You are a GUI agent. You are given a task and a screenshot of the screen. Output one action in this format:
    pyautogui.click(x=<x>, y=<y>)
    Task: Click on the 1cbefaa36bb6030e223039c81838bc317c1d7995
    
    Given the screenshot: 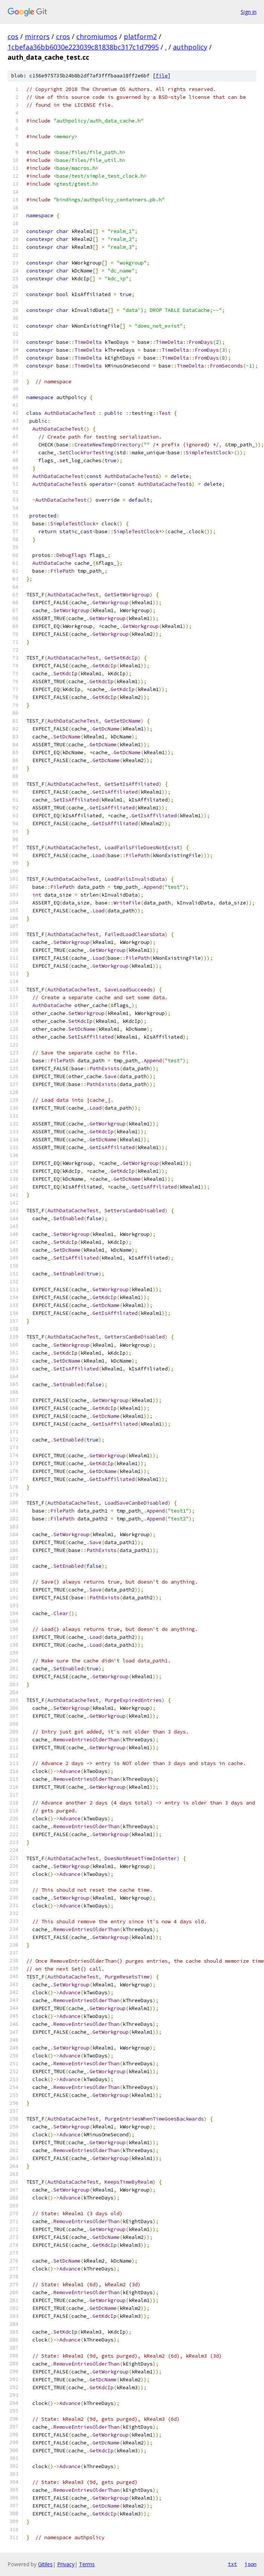 What is the action you would take?
    pyautogui.click(x=83, y=46)
    